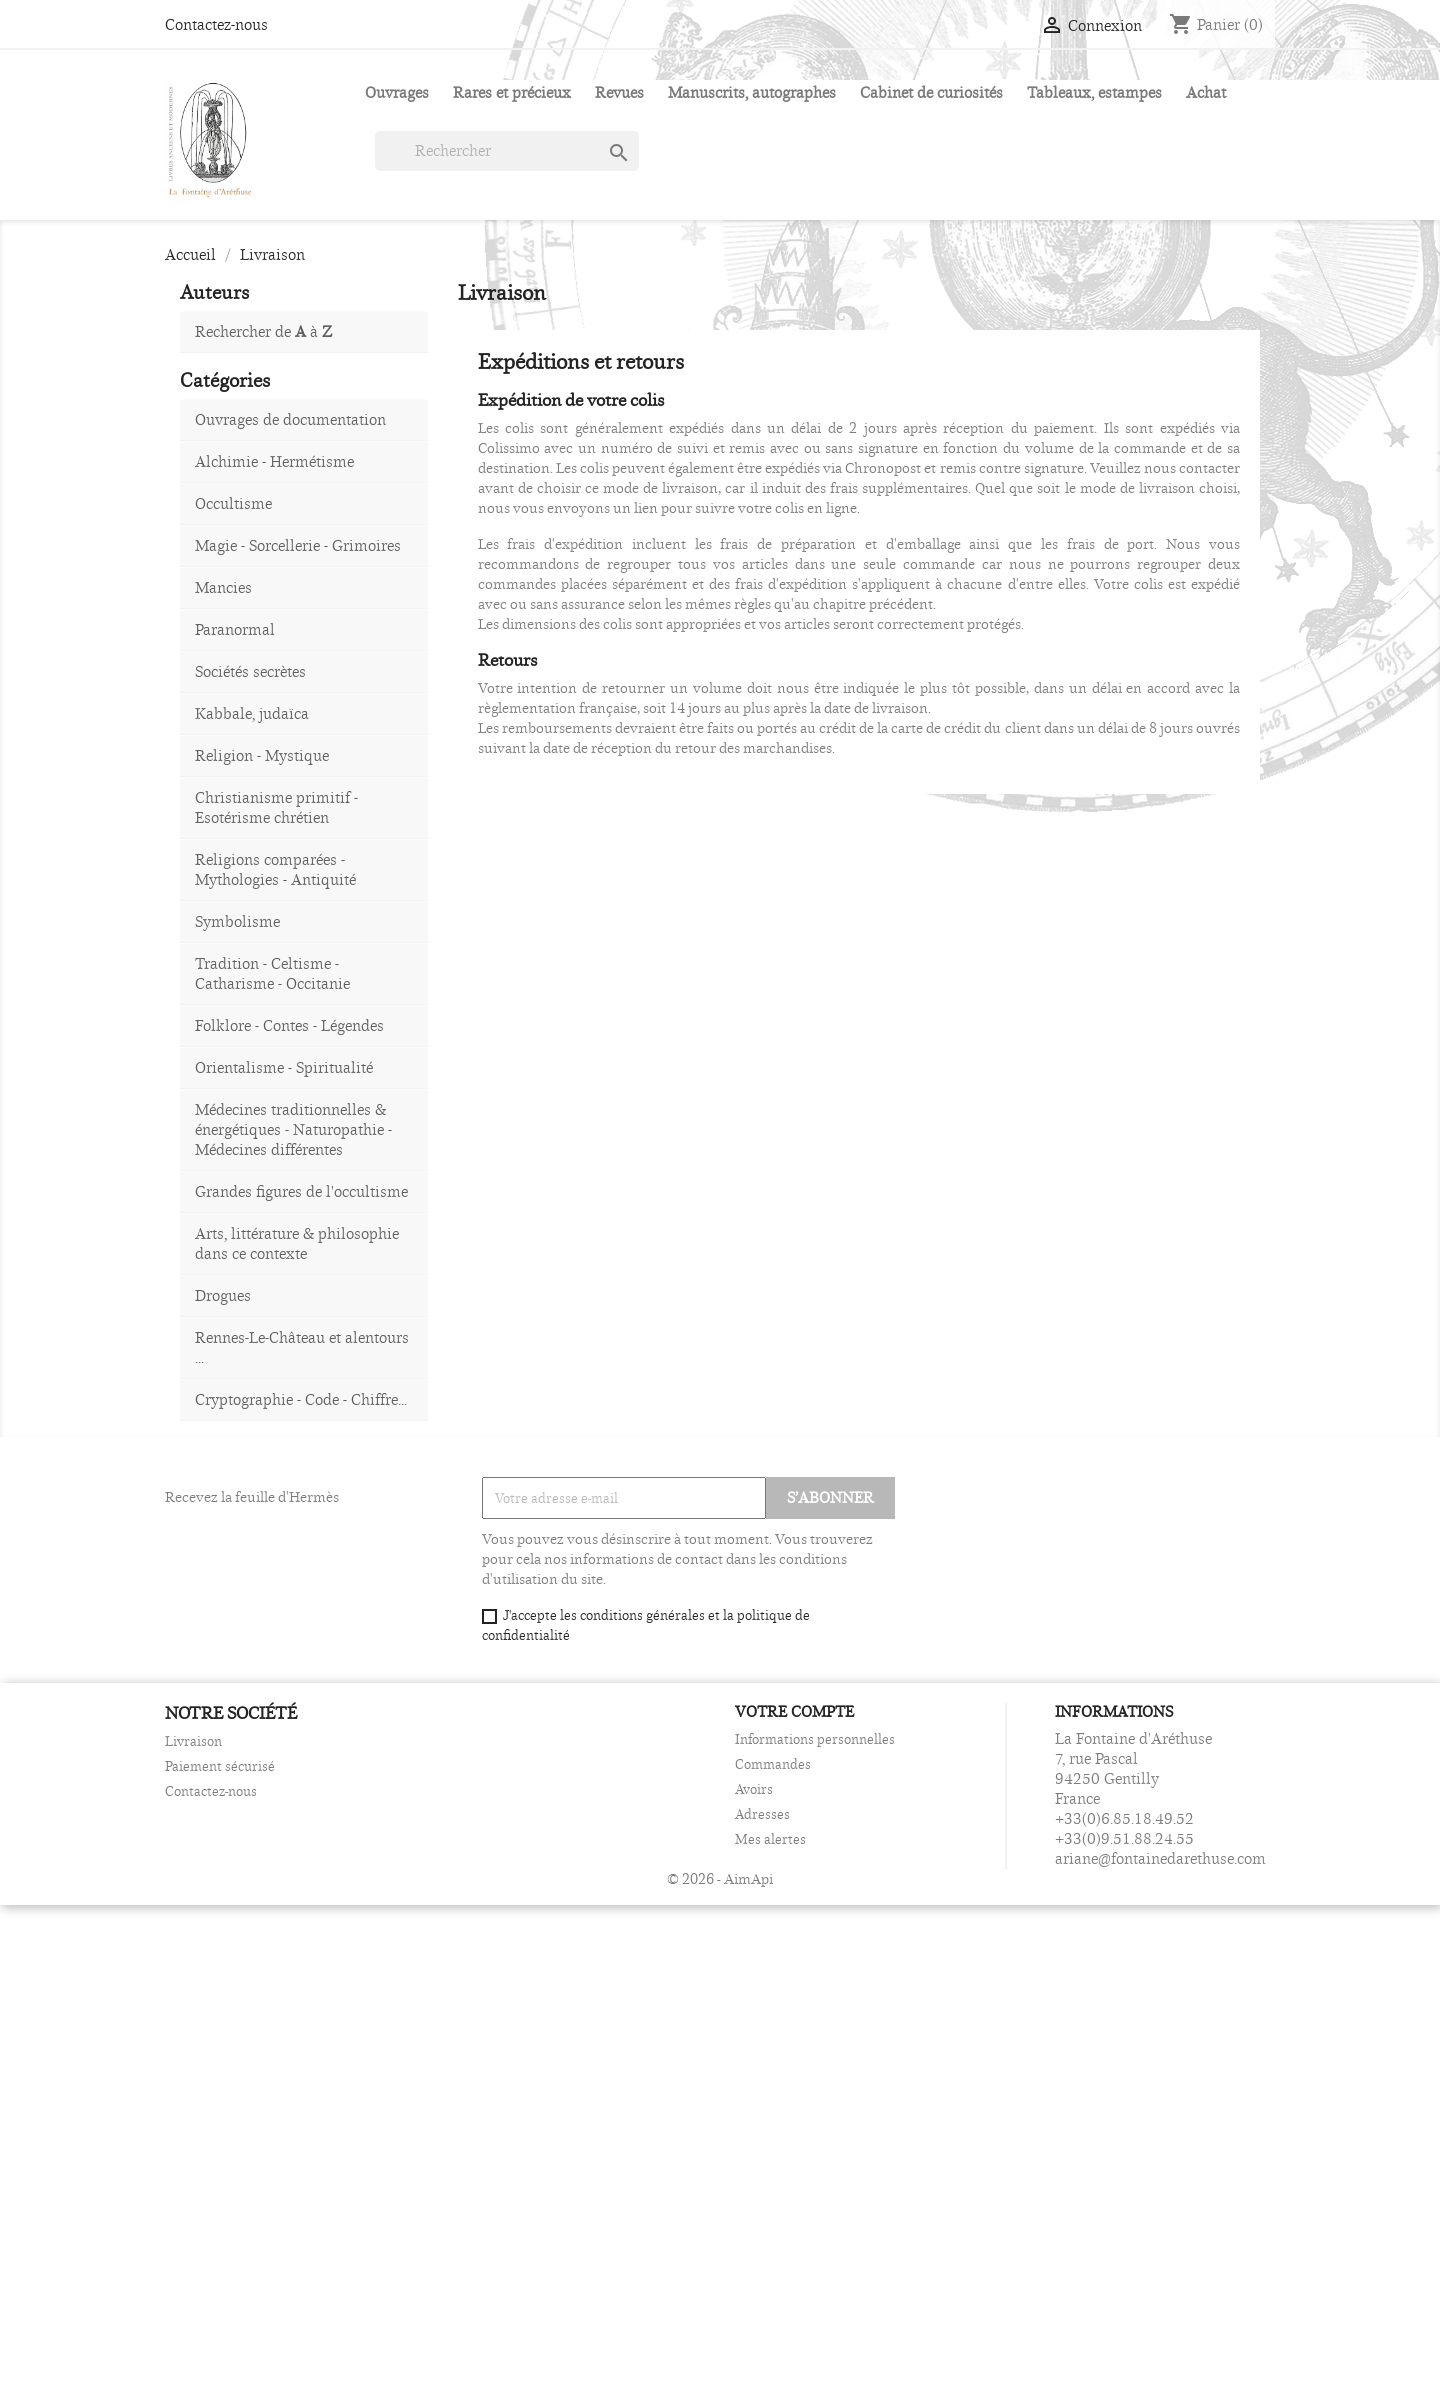 This screenshot has width=1440, height=2407. What do you see at coordinates (1206, 92) in the screenshot?
I see `Achat` at bounding box center [1206, 92].